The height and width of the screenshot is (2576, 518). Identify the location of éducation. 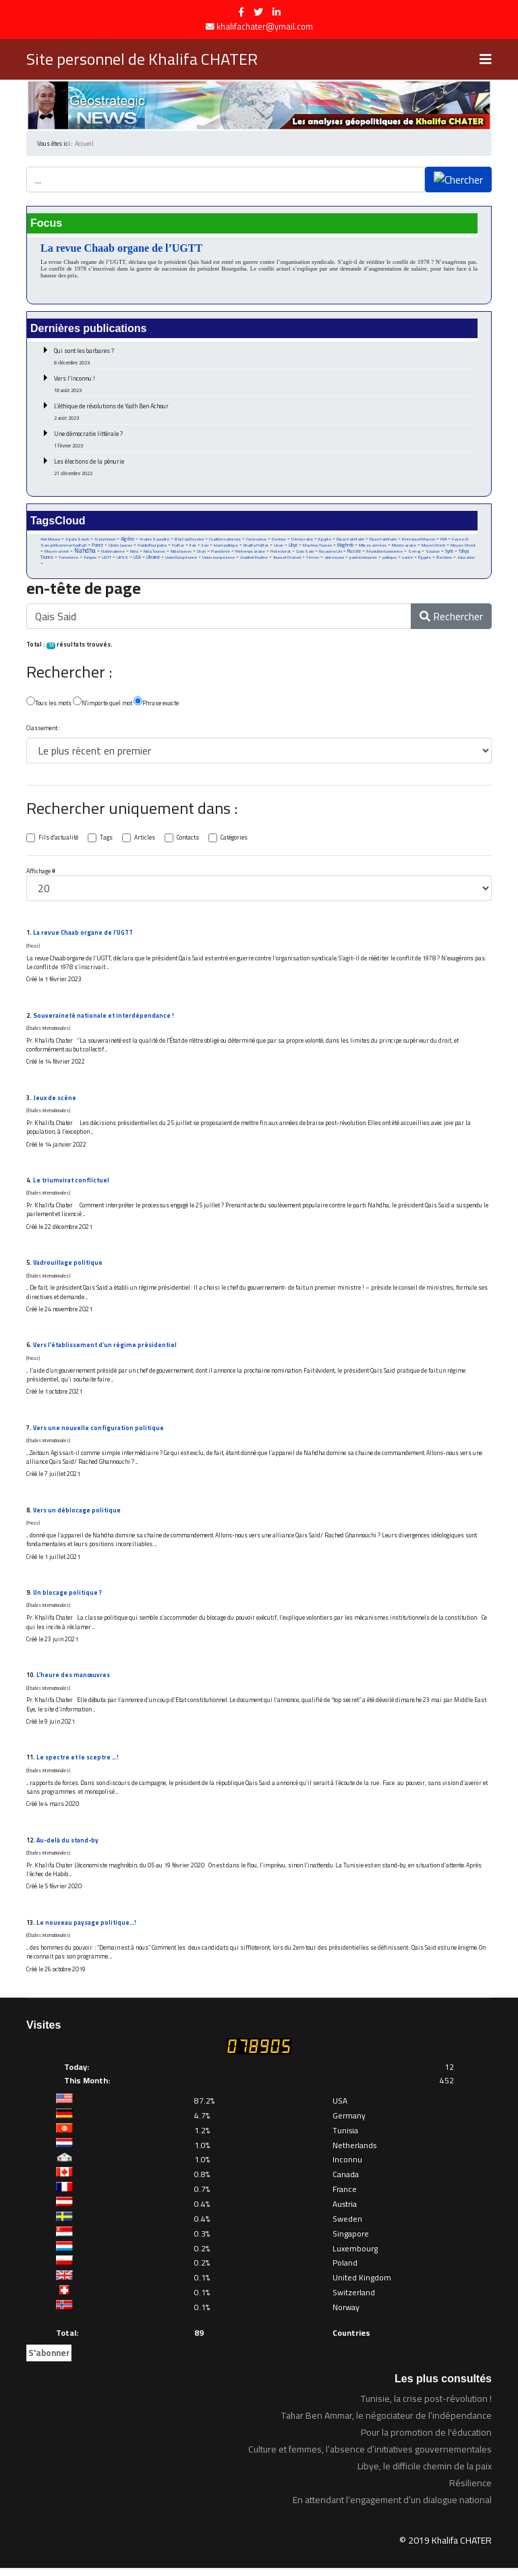
(468, 559).